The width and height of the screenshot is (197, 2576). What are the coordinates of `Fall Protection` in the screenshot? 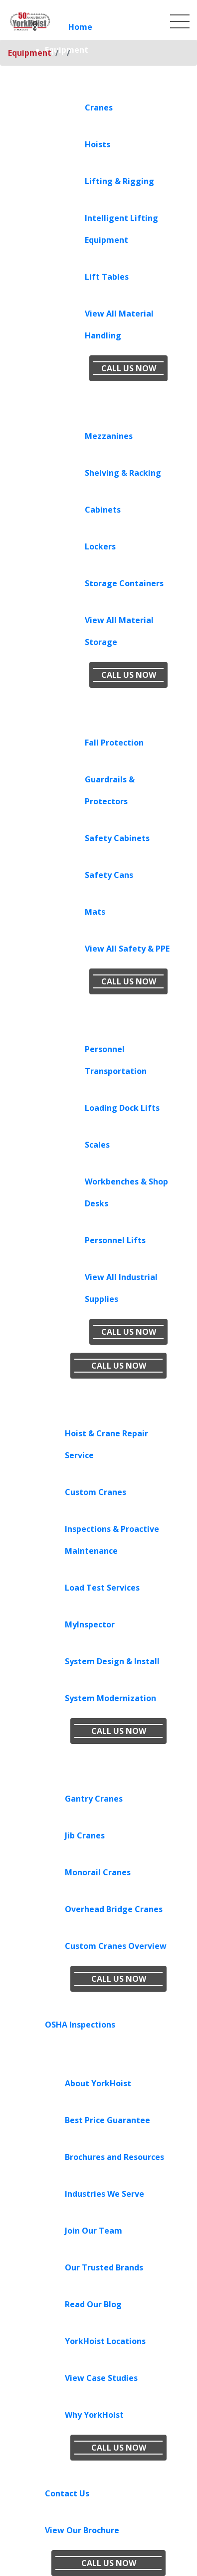 It's located at (114, 742).